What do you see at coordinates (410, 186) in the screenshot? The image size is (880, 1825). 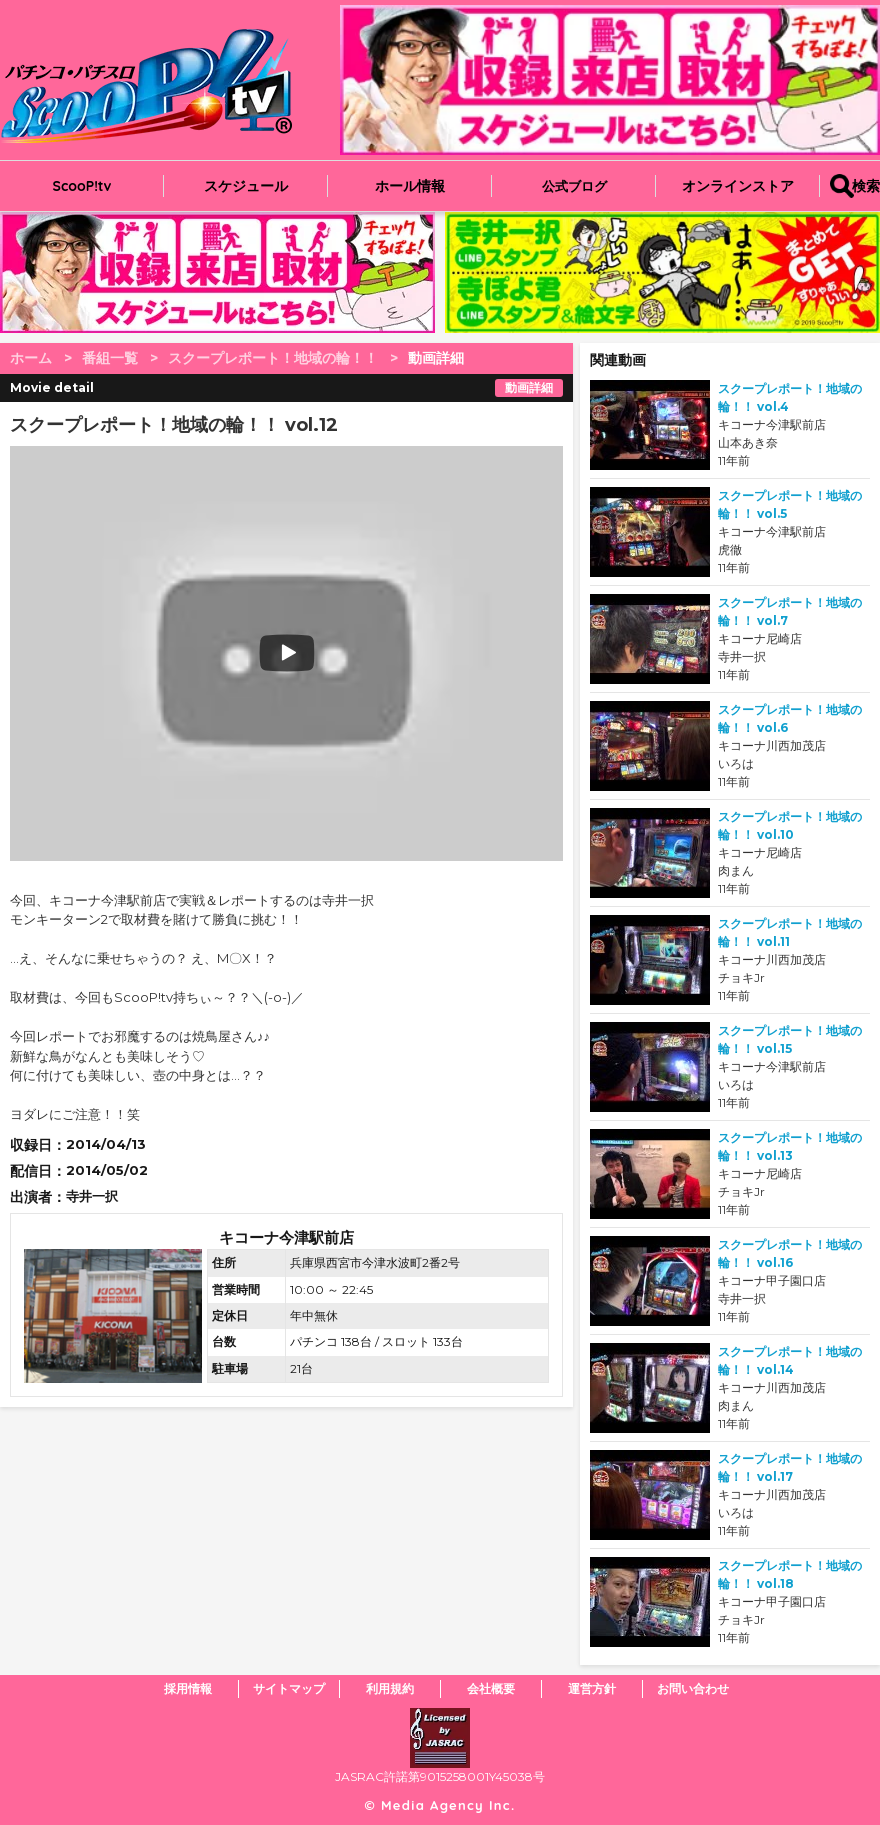 I see `ホール情報` at bounding box center [410, 186].